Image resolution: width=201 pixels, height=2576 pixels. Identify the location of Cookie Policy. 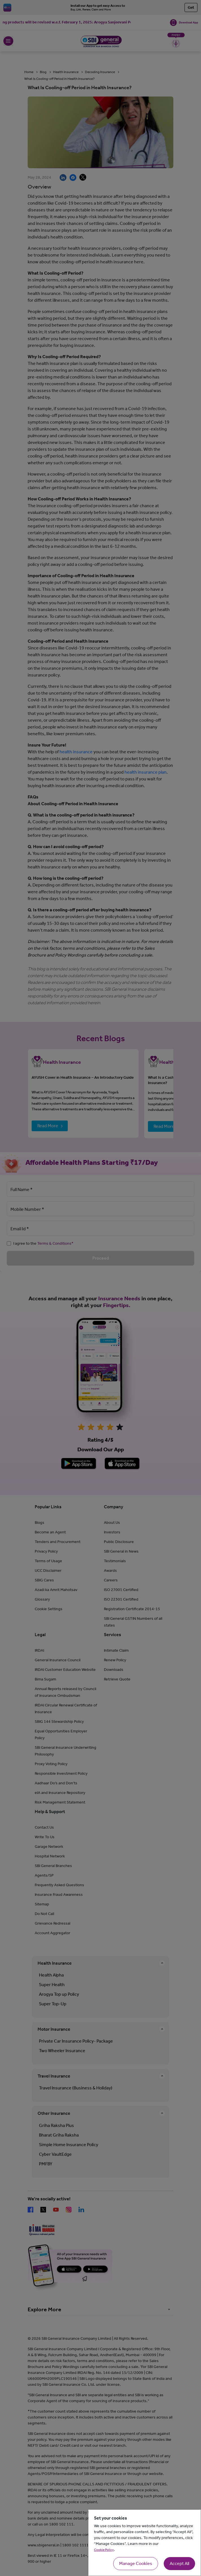
(104, 2550).